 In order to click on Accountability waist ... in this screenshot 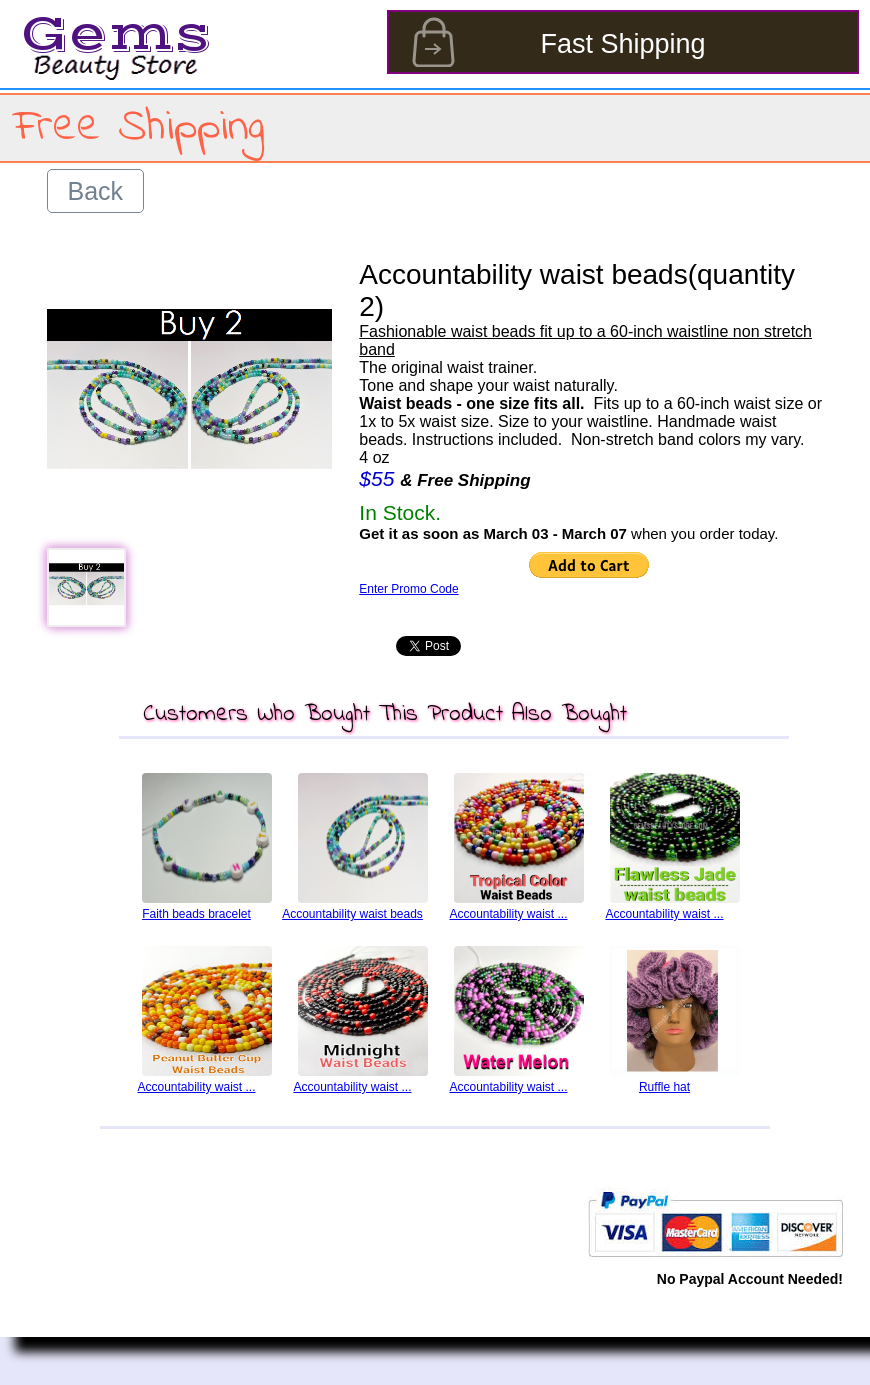, I will do `click(508, 914)`.